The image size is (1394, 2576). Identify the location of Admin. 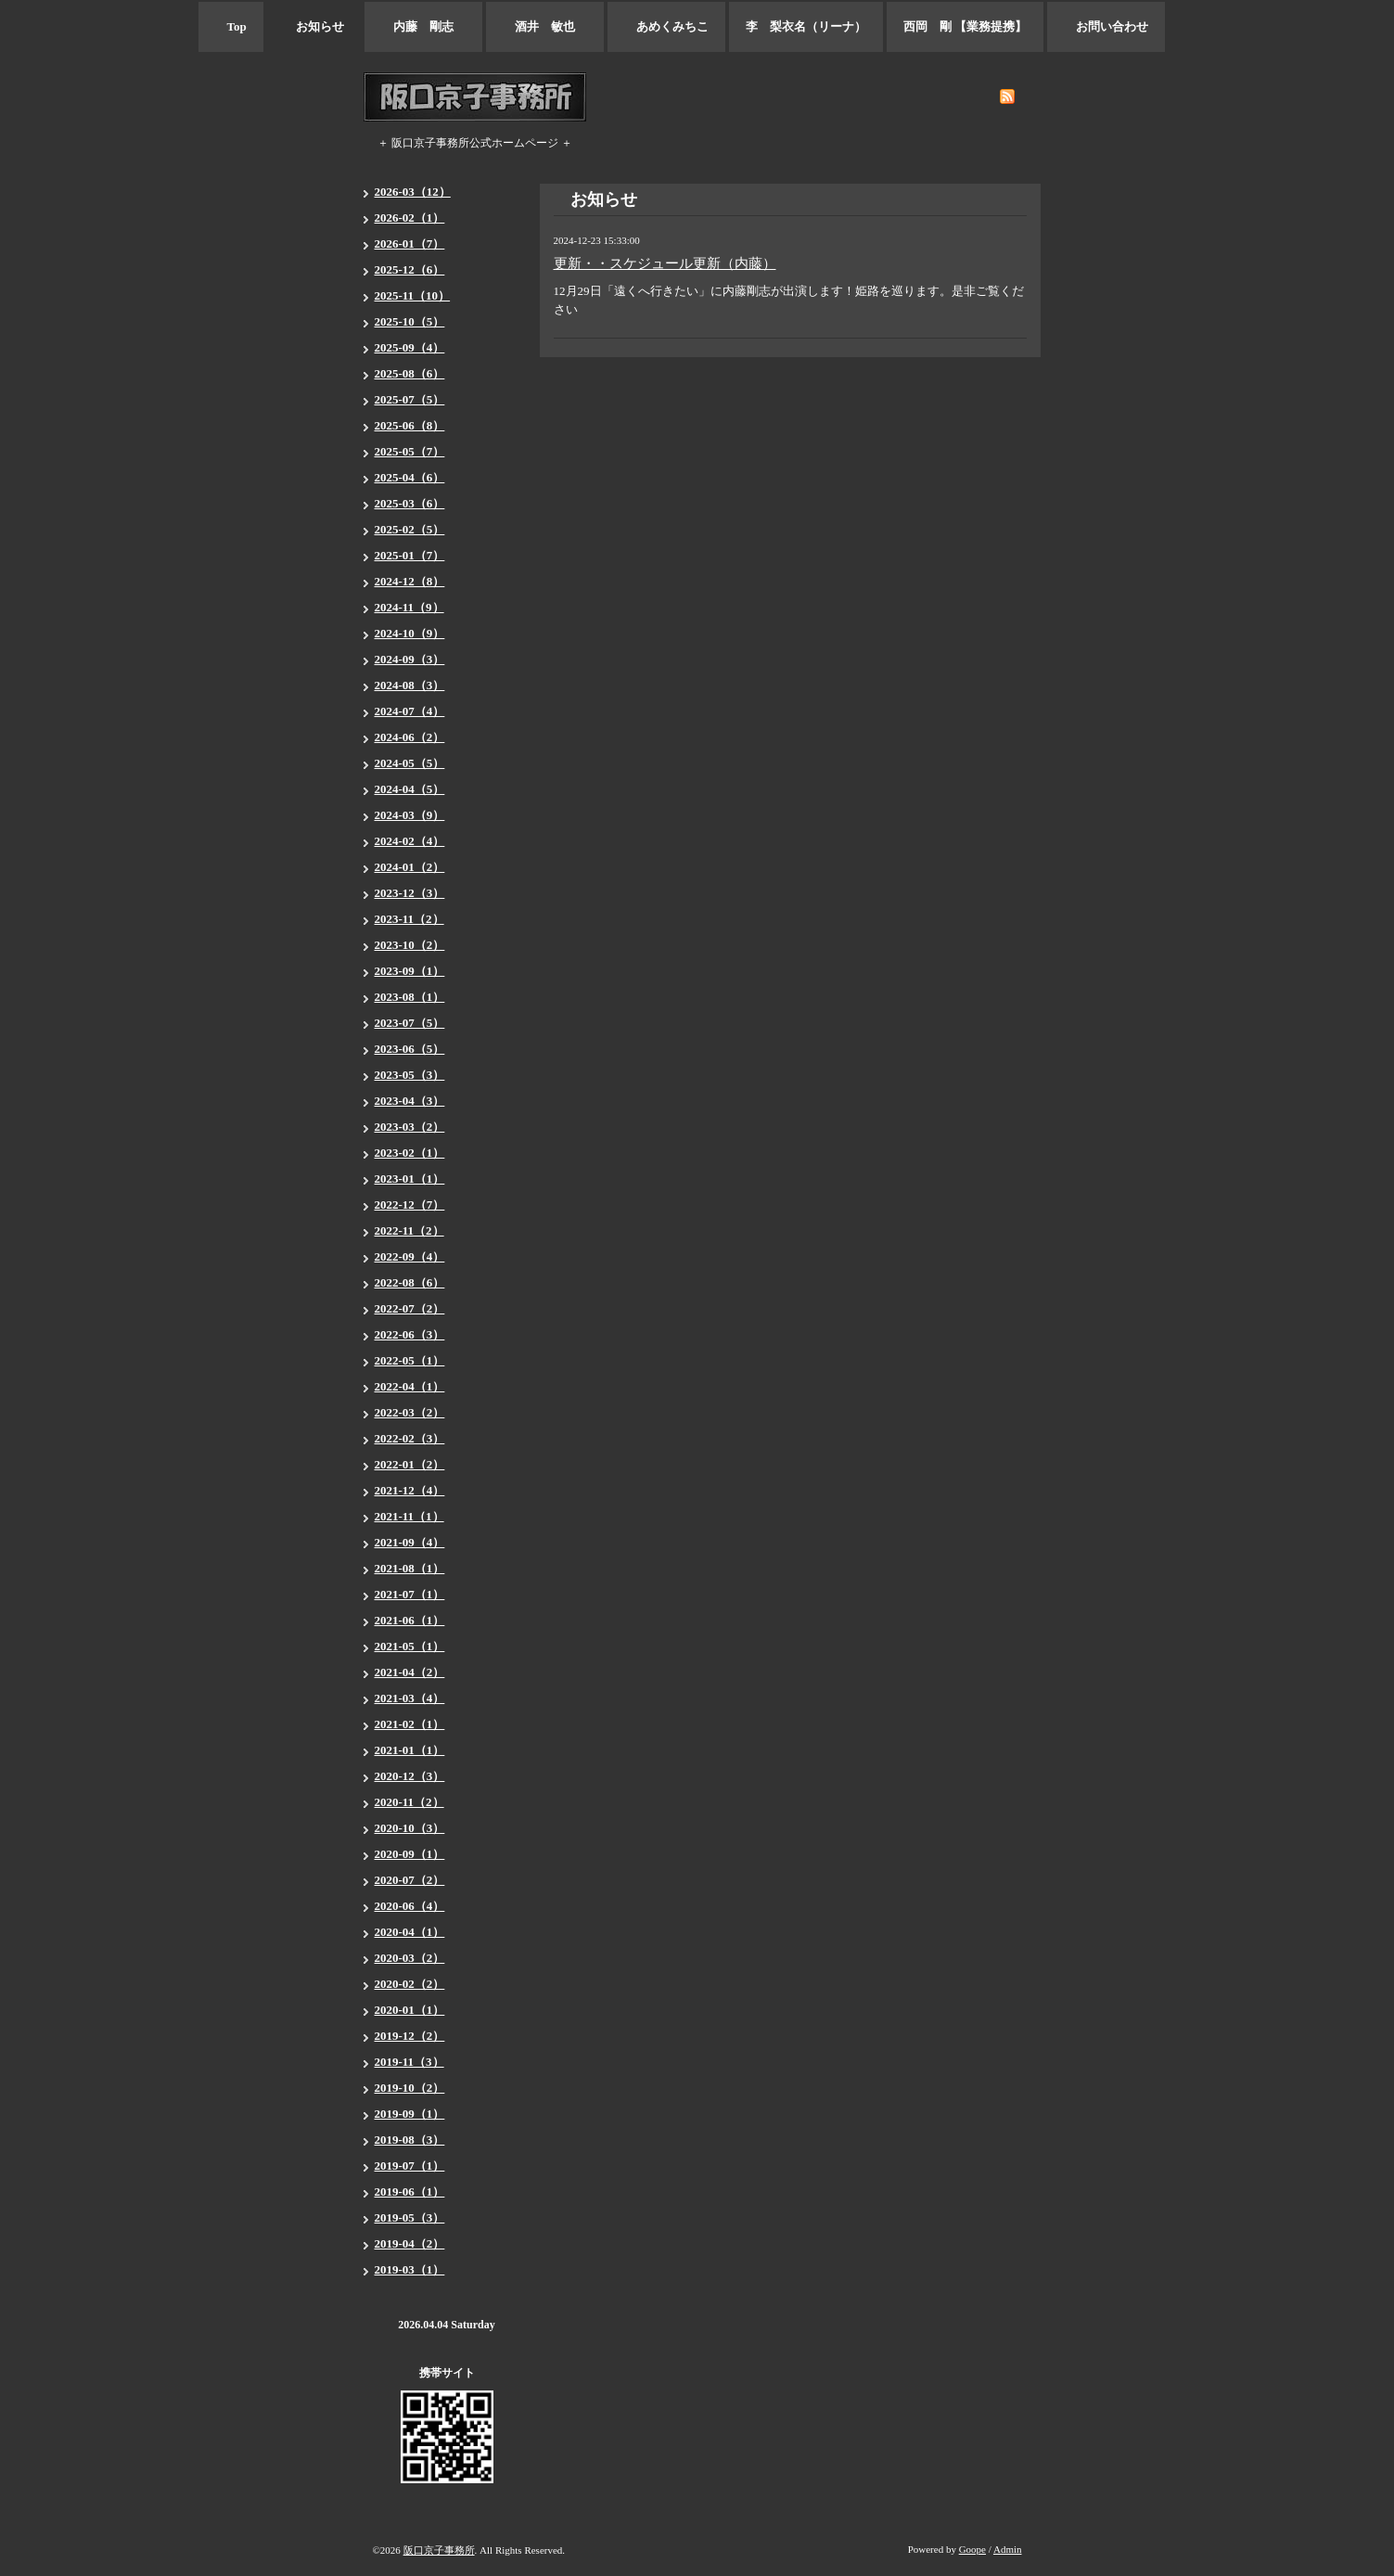
(1007, 2549).